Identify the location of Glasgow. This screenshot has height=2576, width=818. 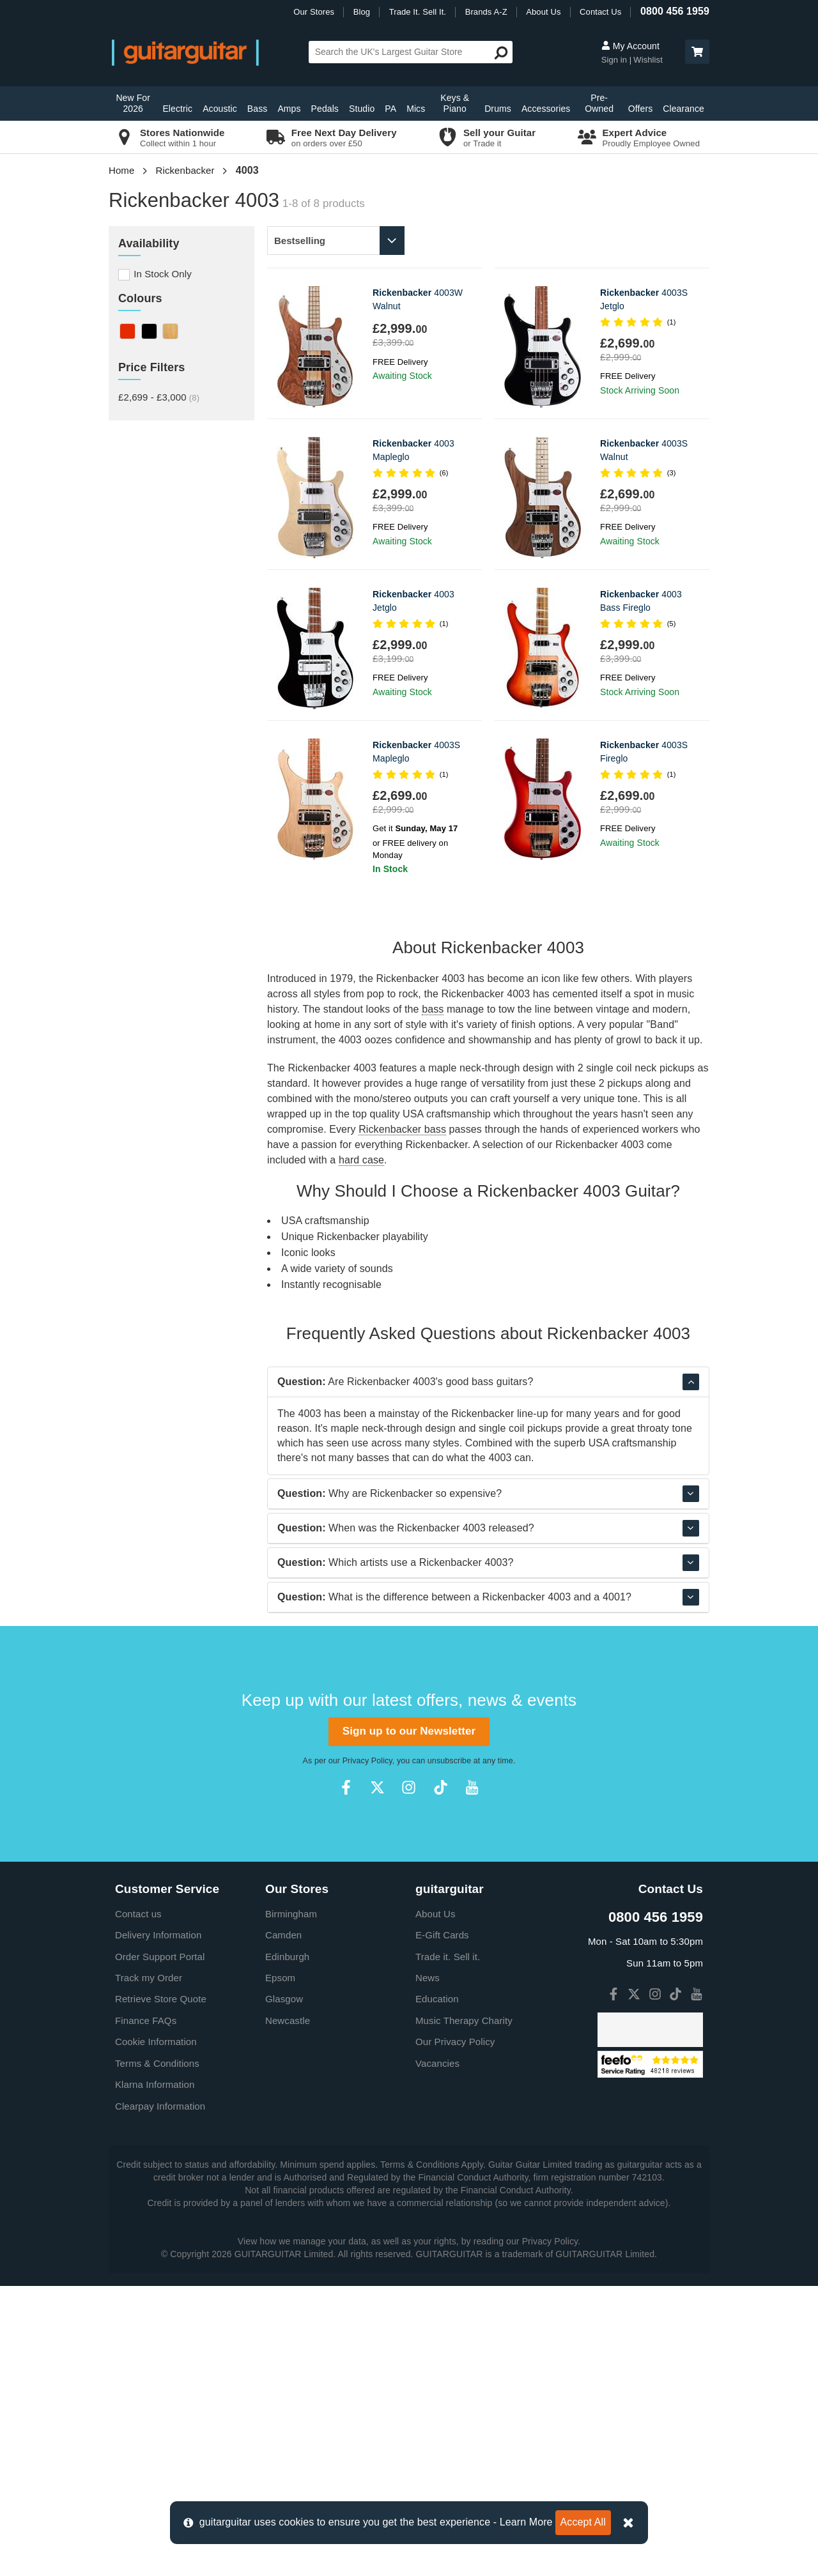
(284, 2288).